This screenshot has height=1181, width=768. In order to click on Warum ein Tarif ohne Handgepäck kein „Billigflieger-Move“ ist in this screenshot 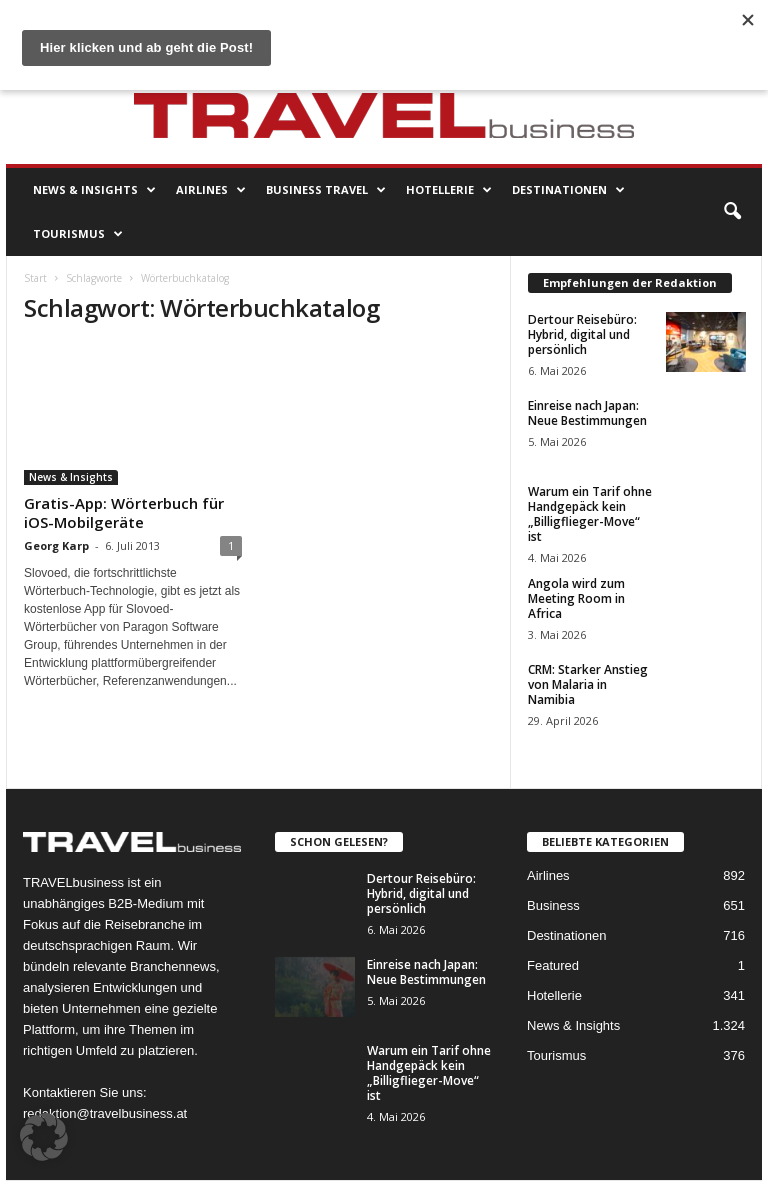, I will do `click(590, 514)`.